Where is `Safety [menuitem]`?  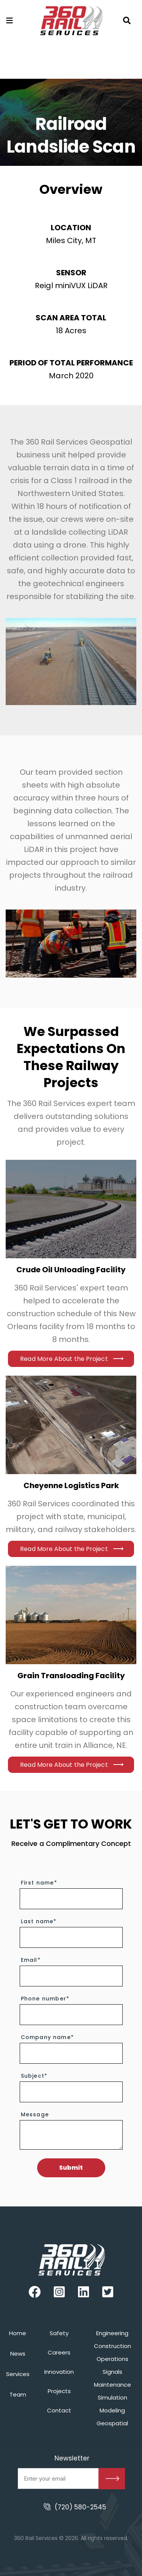
Safety [menuitem] is located at coordinates (59, 2333).